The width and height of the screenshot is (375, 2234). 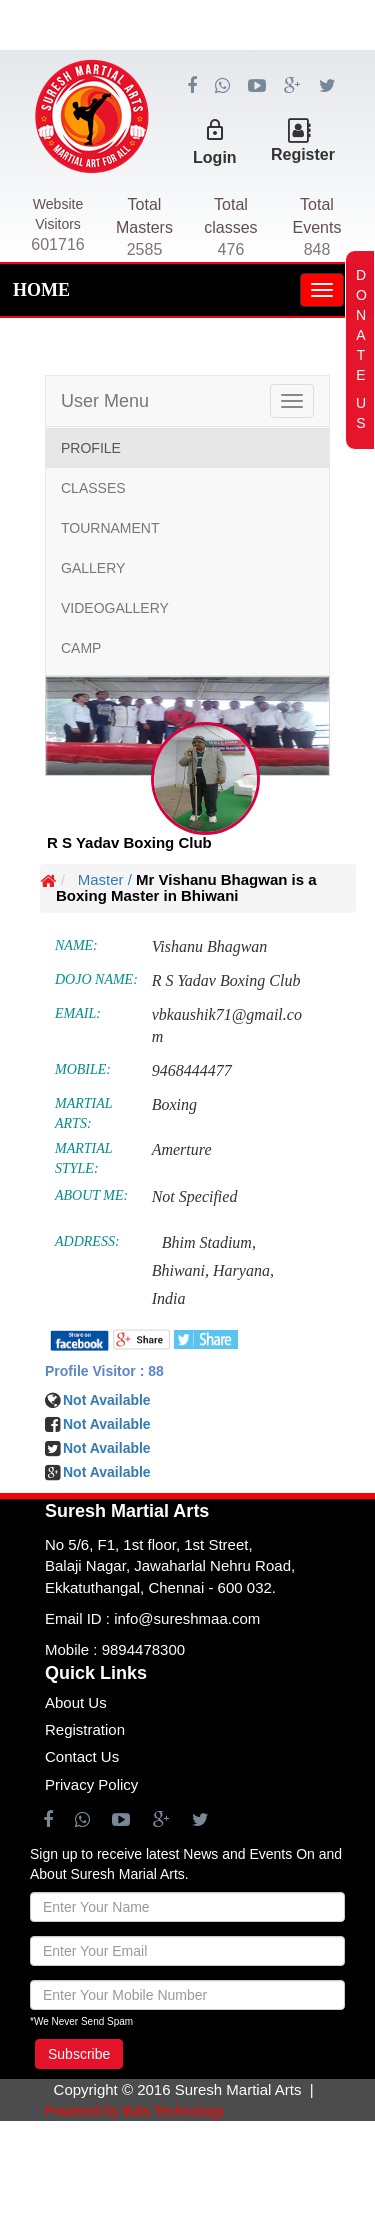 I want to click on MARTIAL STYLE:, so click(x=83, y=1158).